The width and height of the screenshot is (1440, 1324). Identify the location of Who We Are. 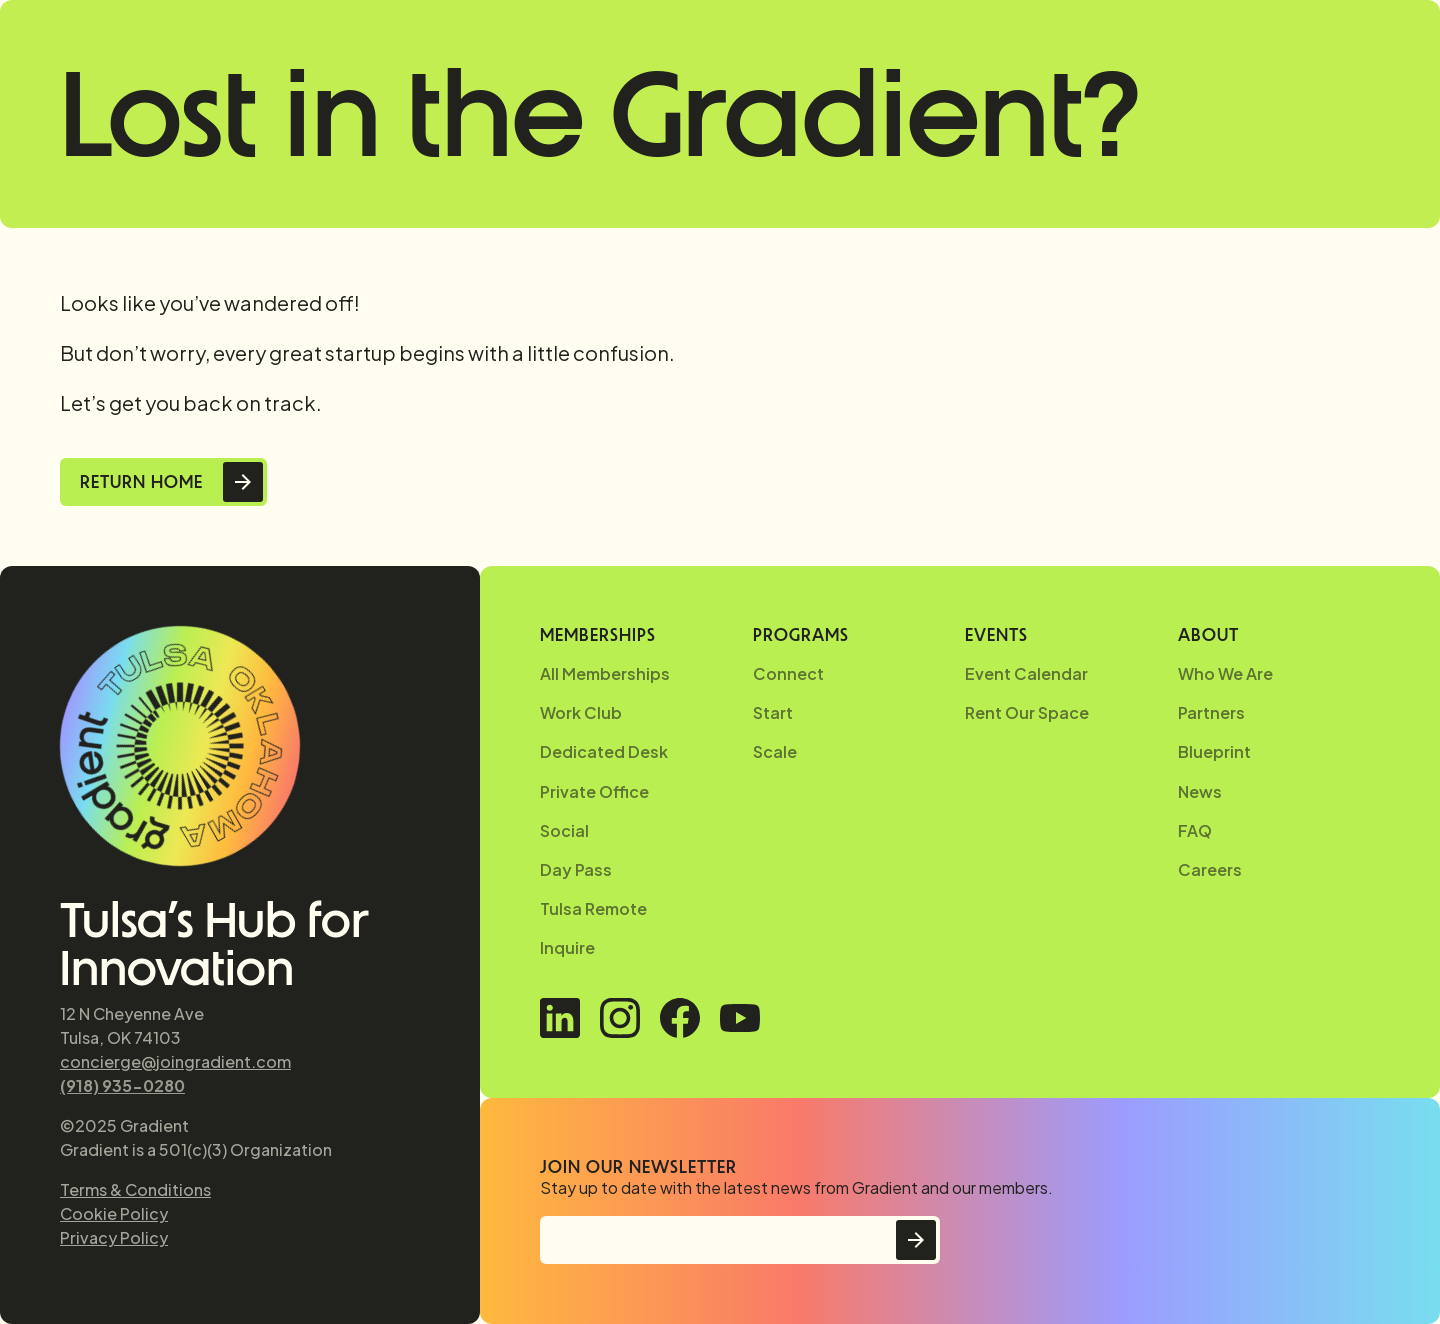
(1225, 673).